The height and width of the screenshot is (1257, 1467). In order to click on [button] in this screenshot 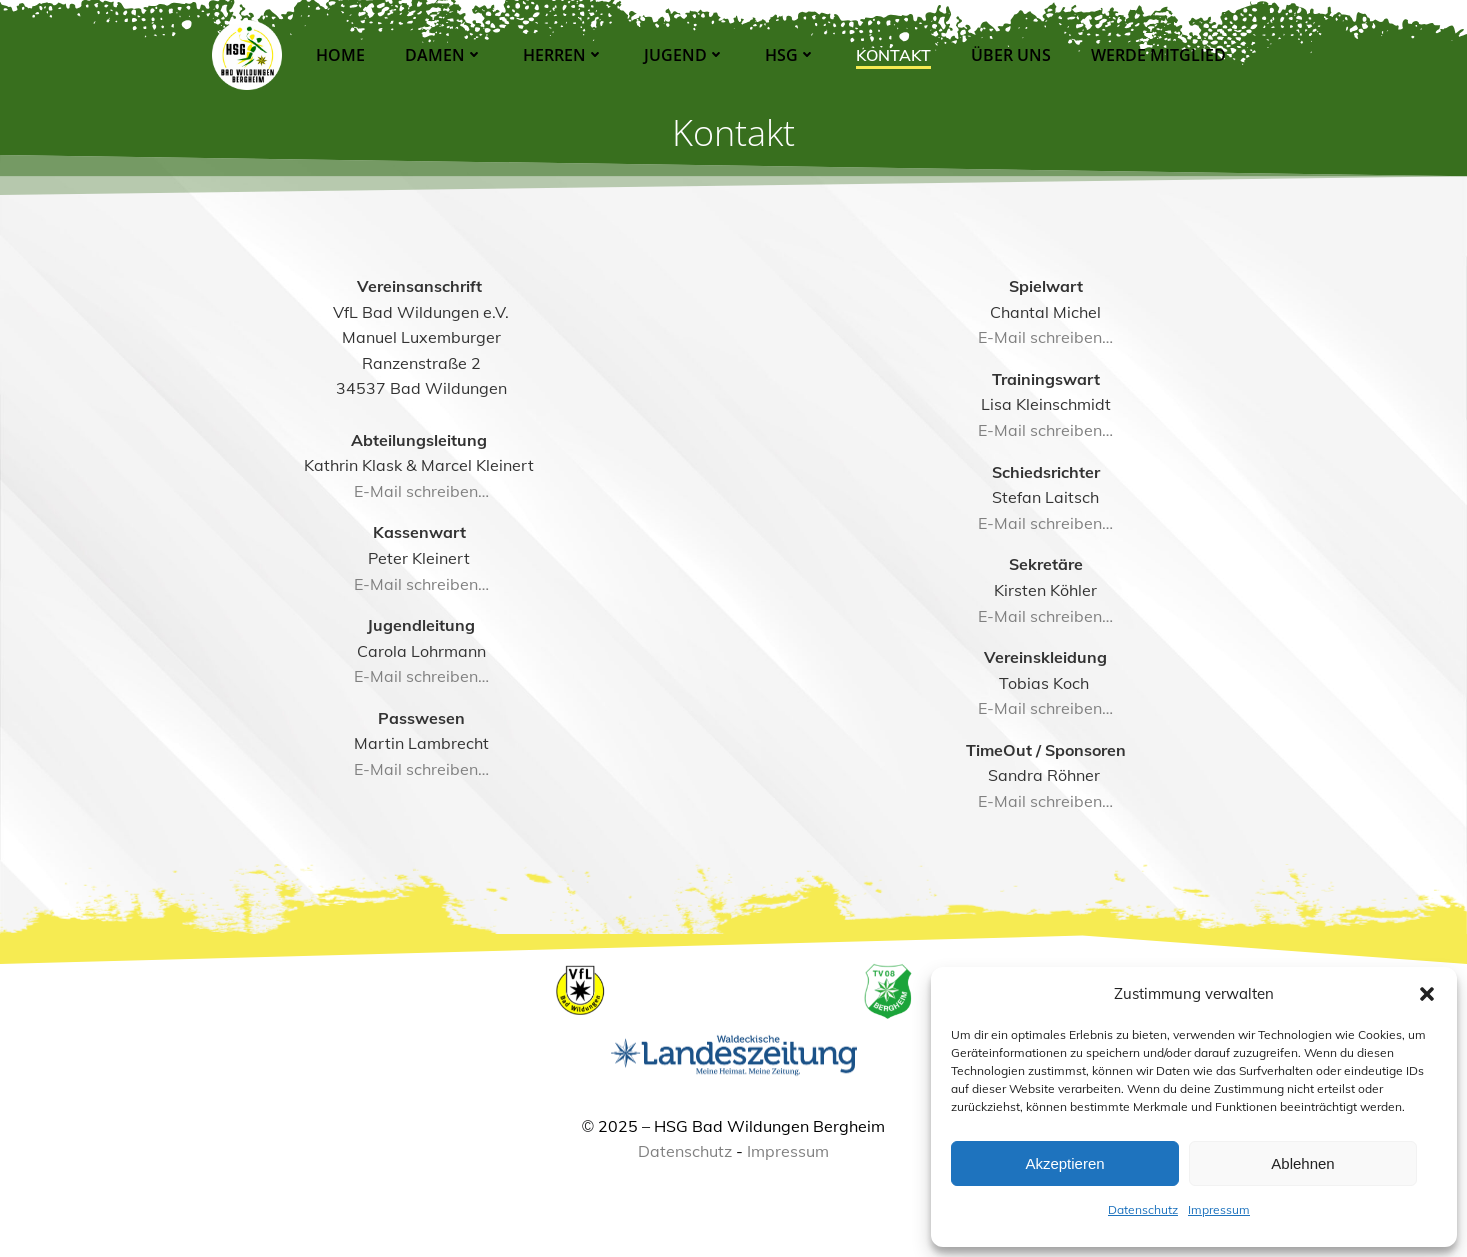, I will do `click(1427, 994)`.